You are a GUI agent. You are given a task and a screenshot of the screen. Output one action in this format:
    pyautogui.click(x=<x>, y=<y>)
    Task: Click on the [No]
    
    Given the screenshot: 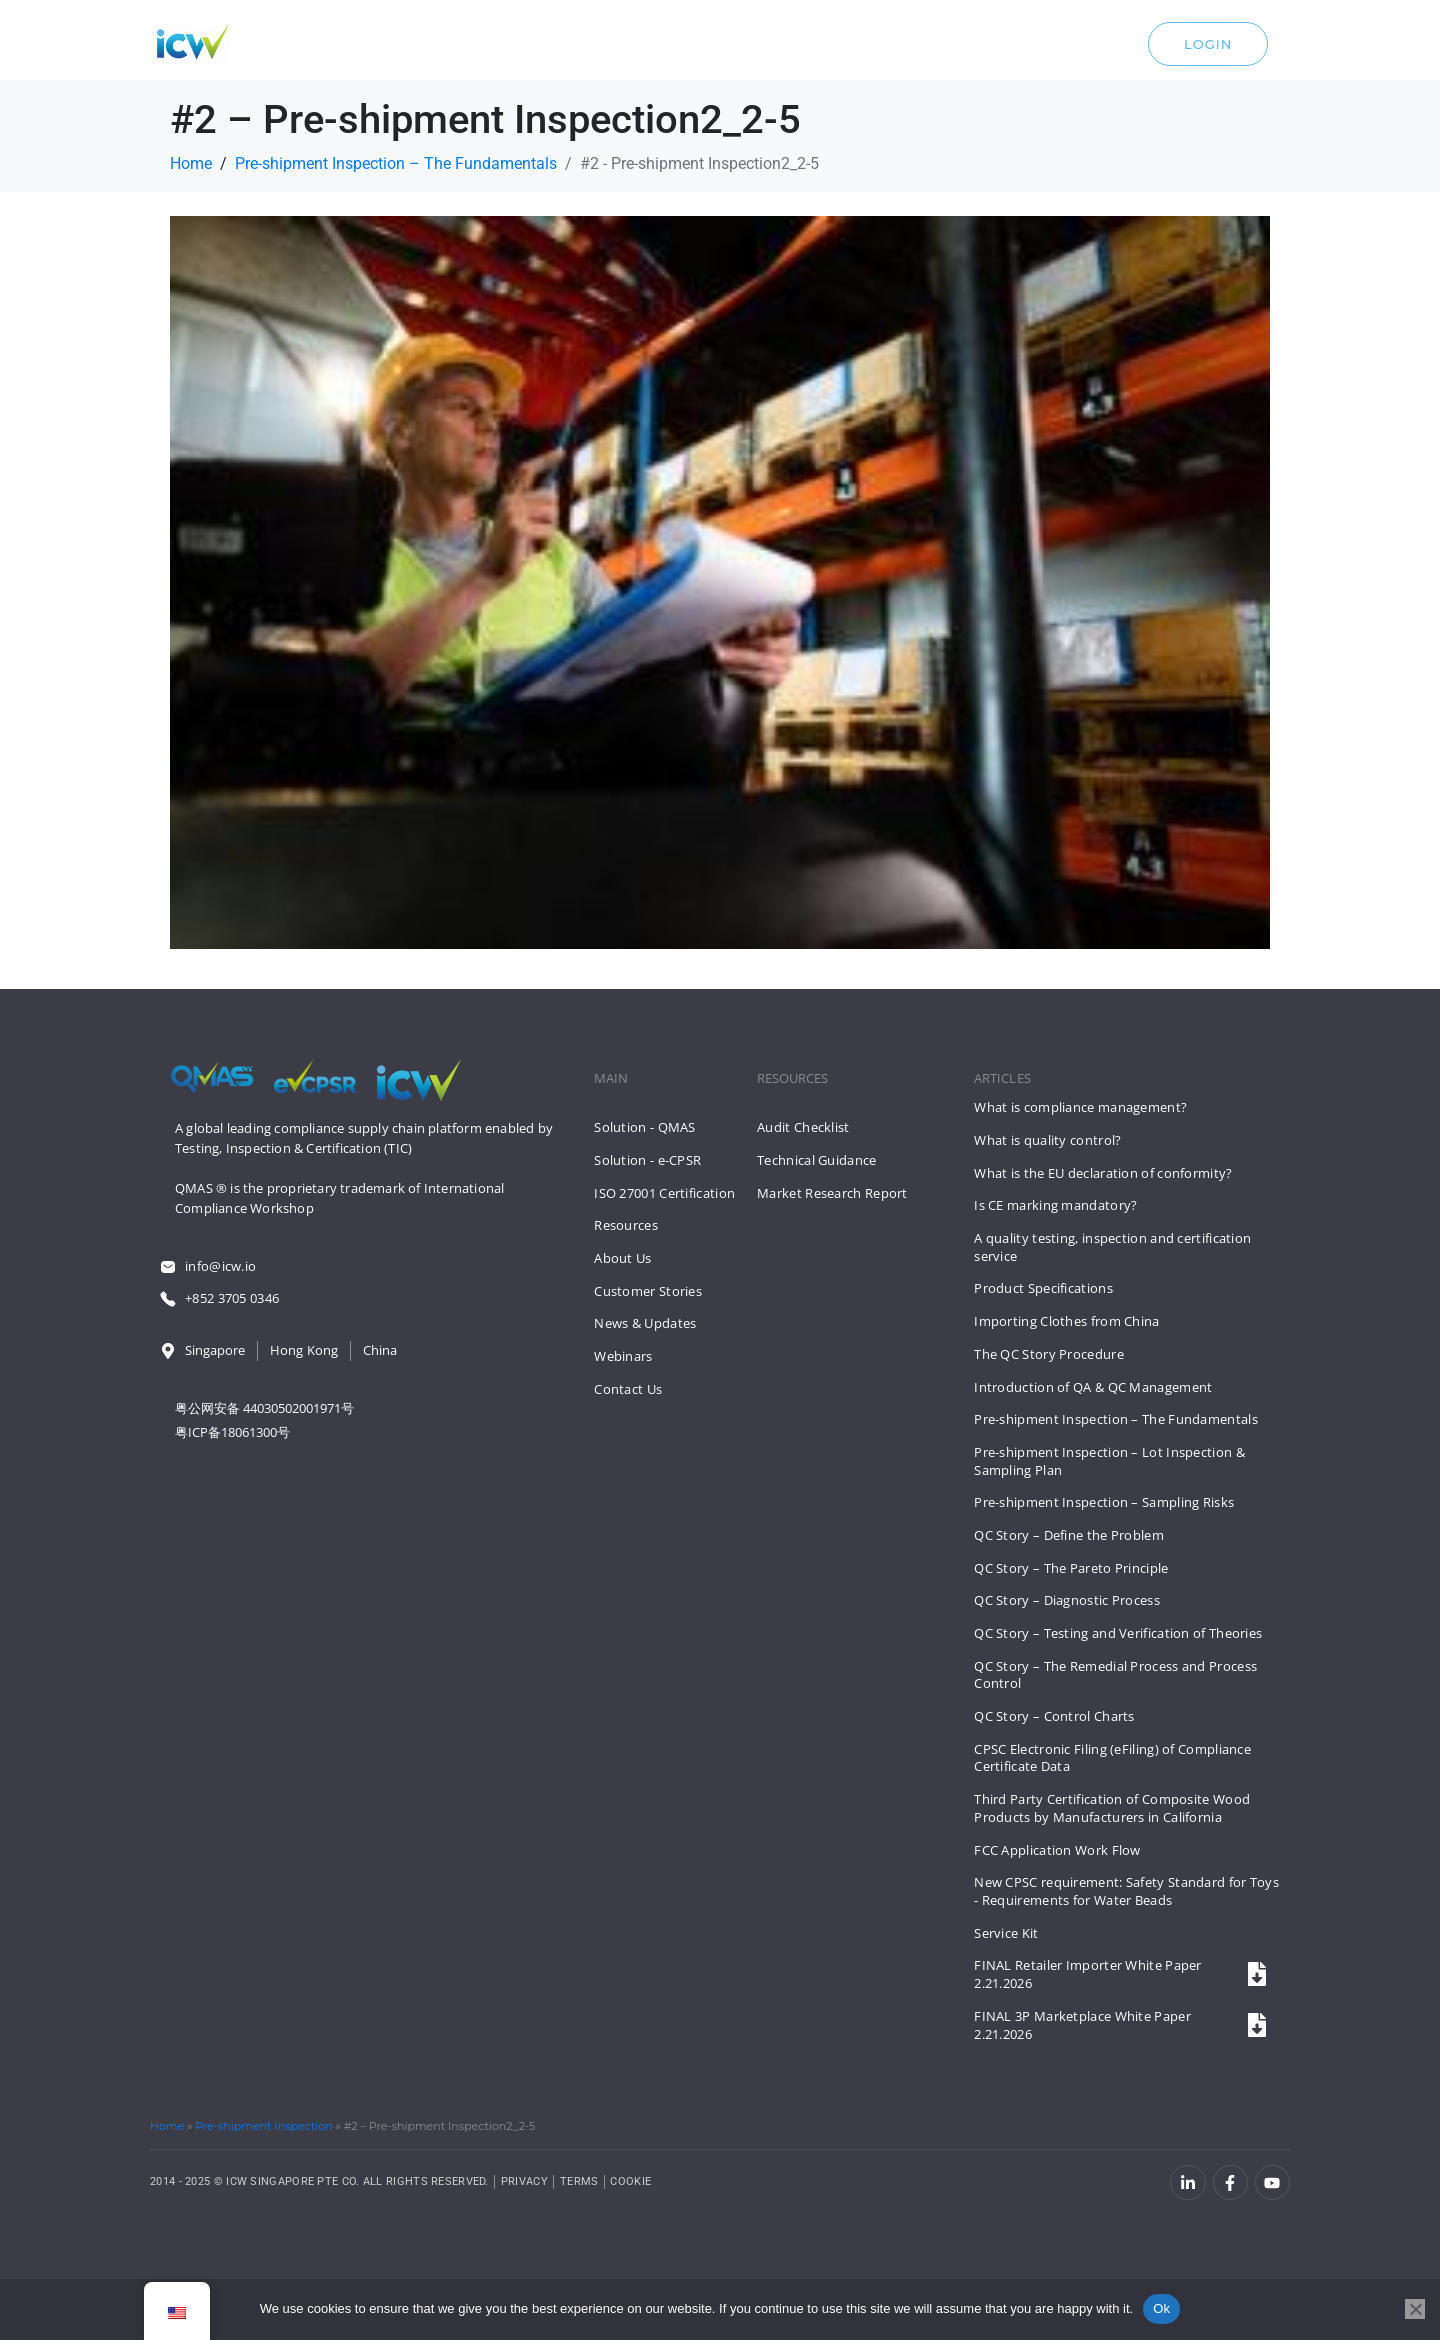 What is the action you would take?
    pyautogui.click(x=1415, y=2309)
    